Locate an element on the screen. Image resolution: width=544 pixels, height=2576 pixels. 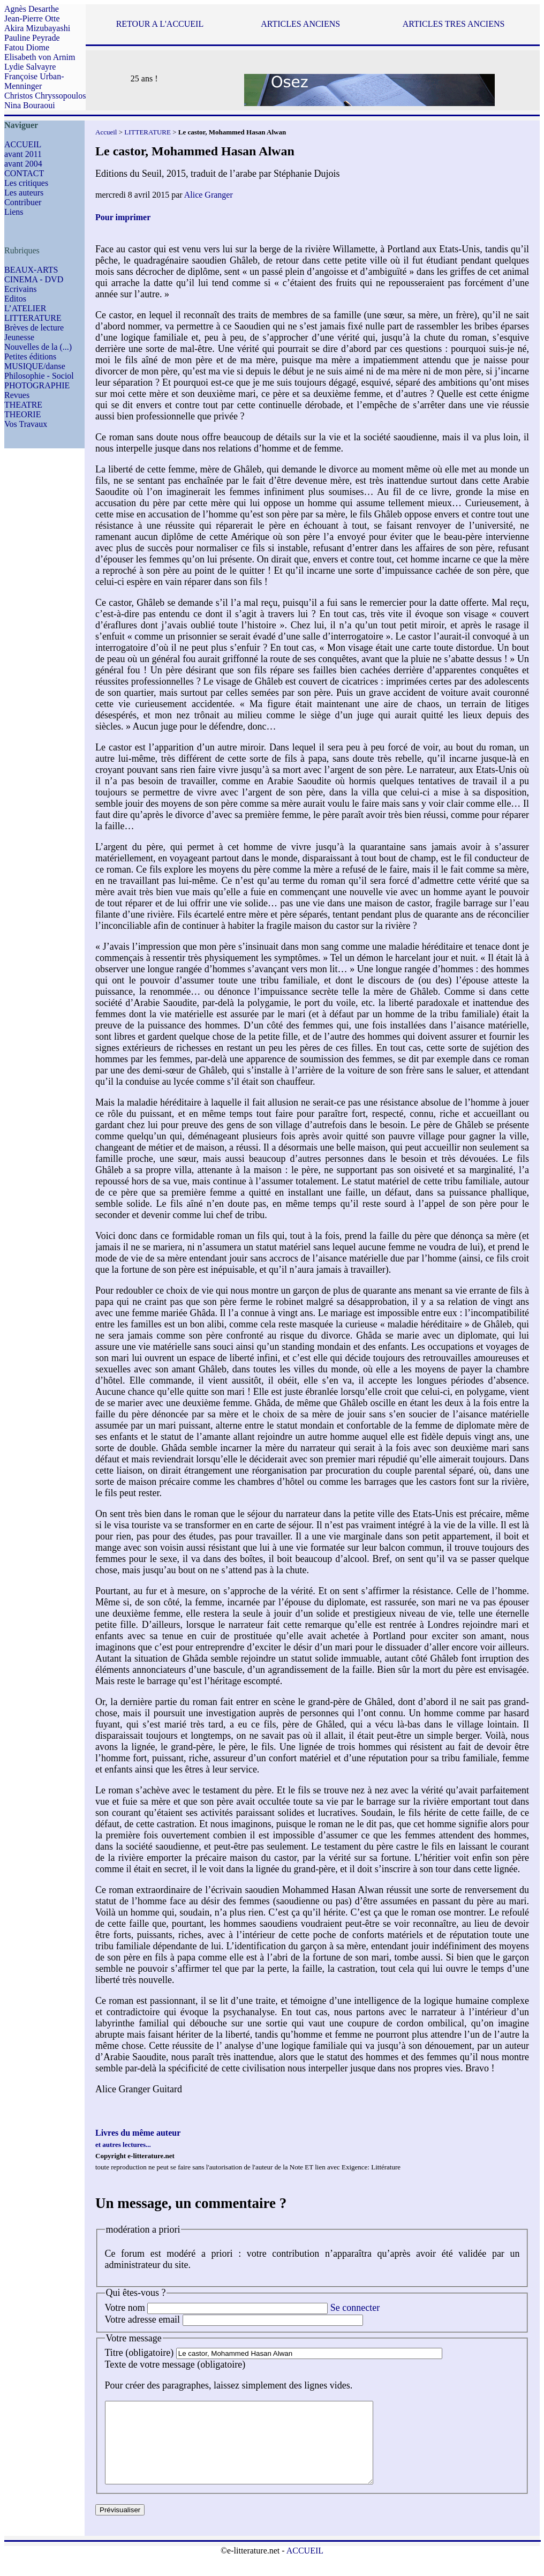
Lydie Salvayre is located at coordinates (30, 66).